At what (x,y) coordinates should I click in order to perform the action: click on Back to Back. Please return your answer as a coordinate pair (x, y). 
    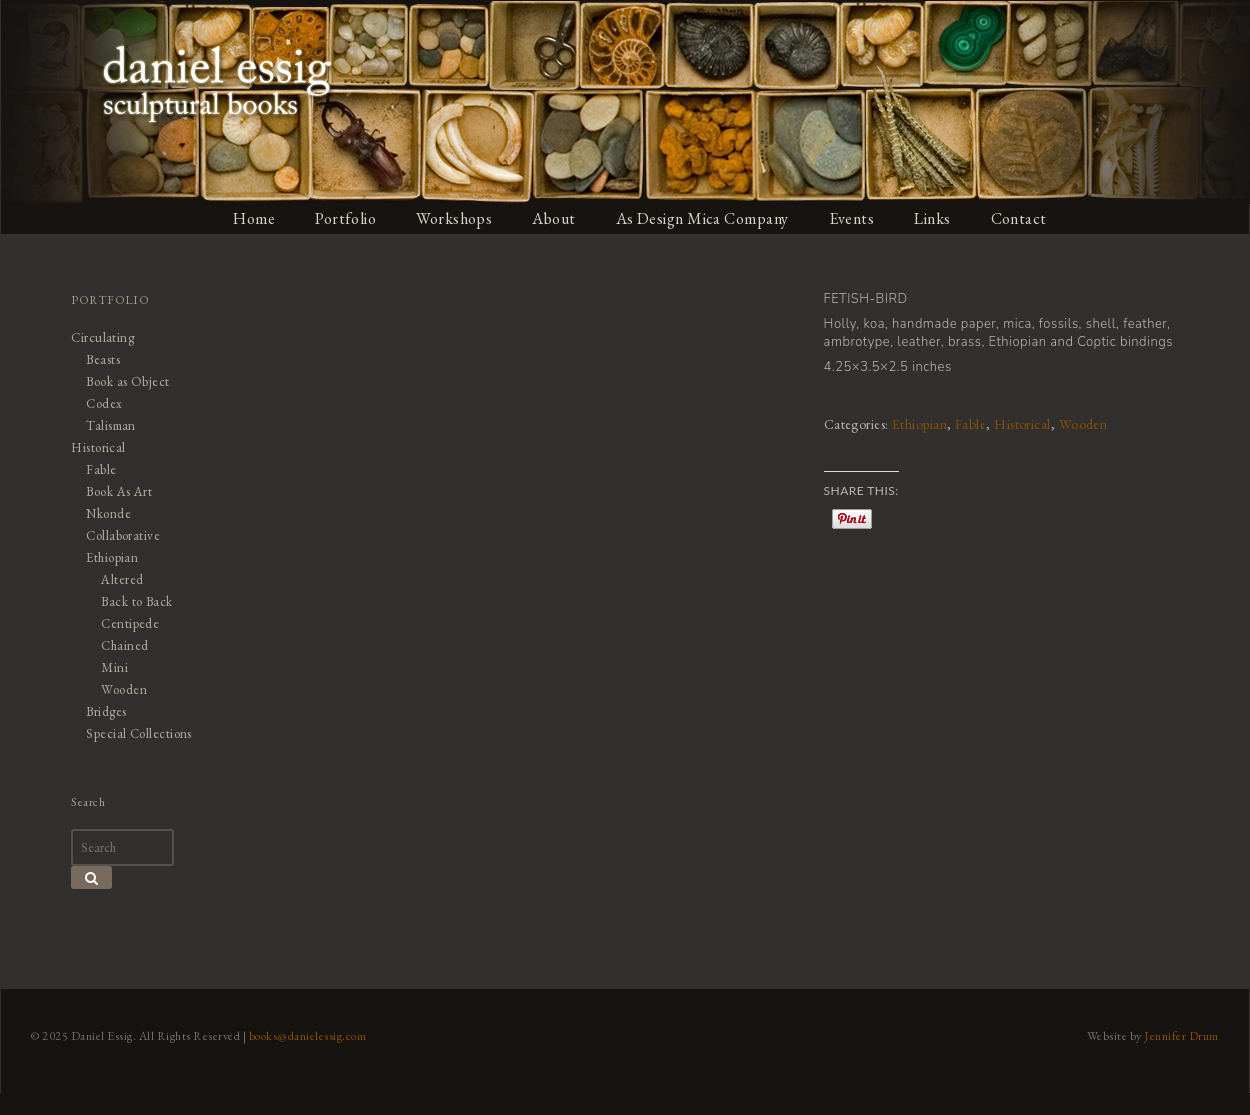
    Looking at the image, I should click on (136, 601).